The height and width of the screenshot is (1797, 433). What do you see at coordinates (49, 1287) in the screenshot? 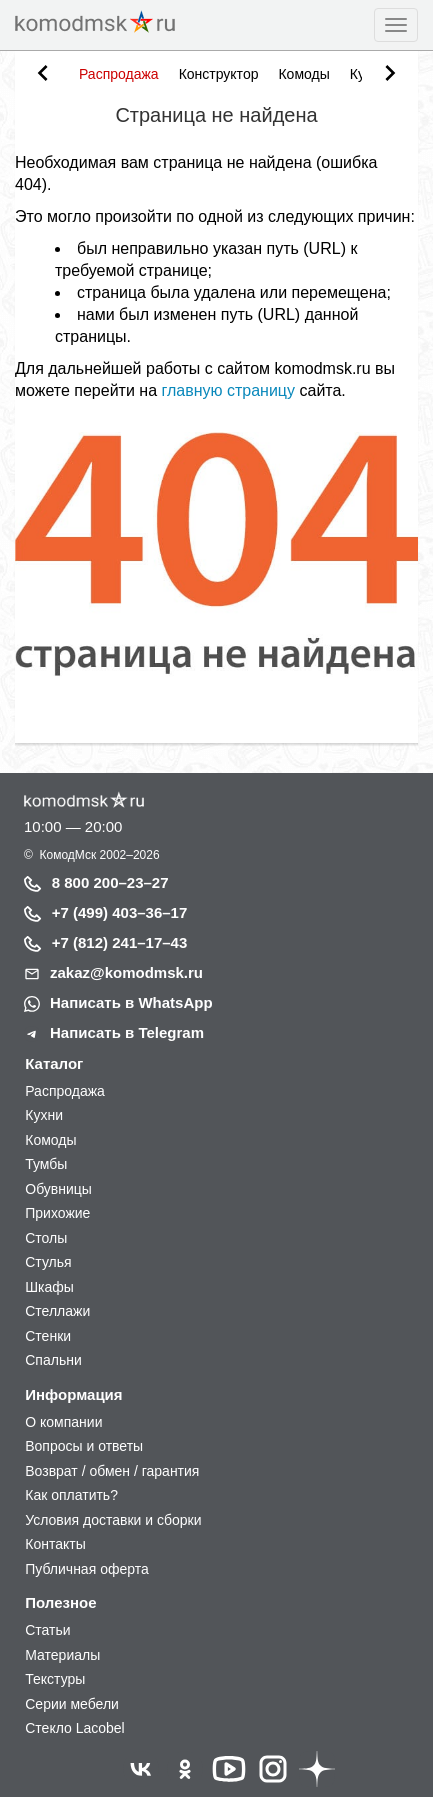
I see `Шкафы` at bounding box center [49, 1287].